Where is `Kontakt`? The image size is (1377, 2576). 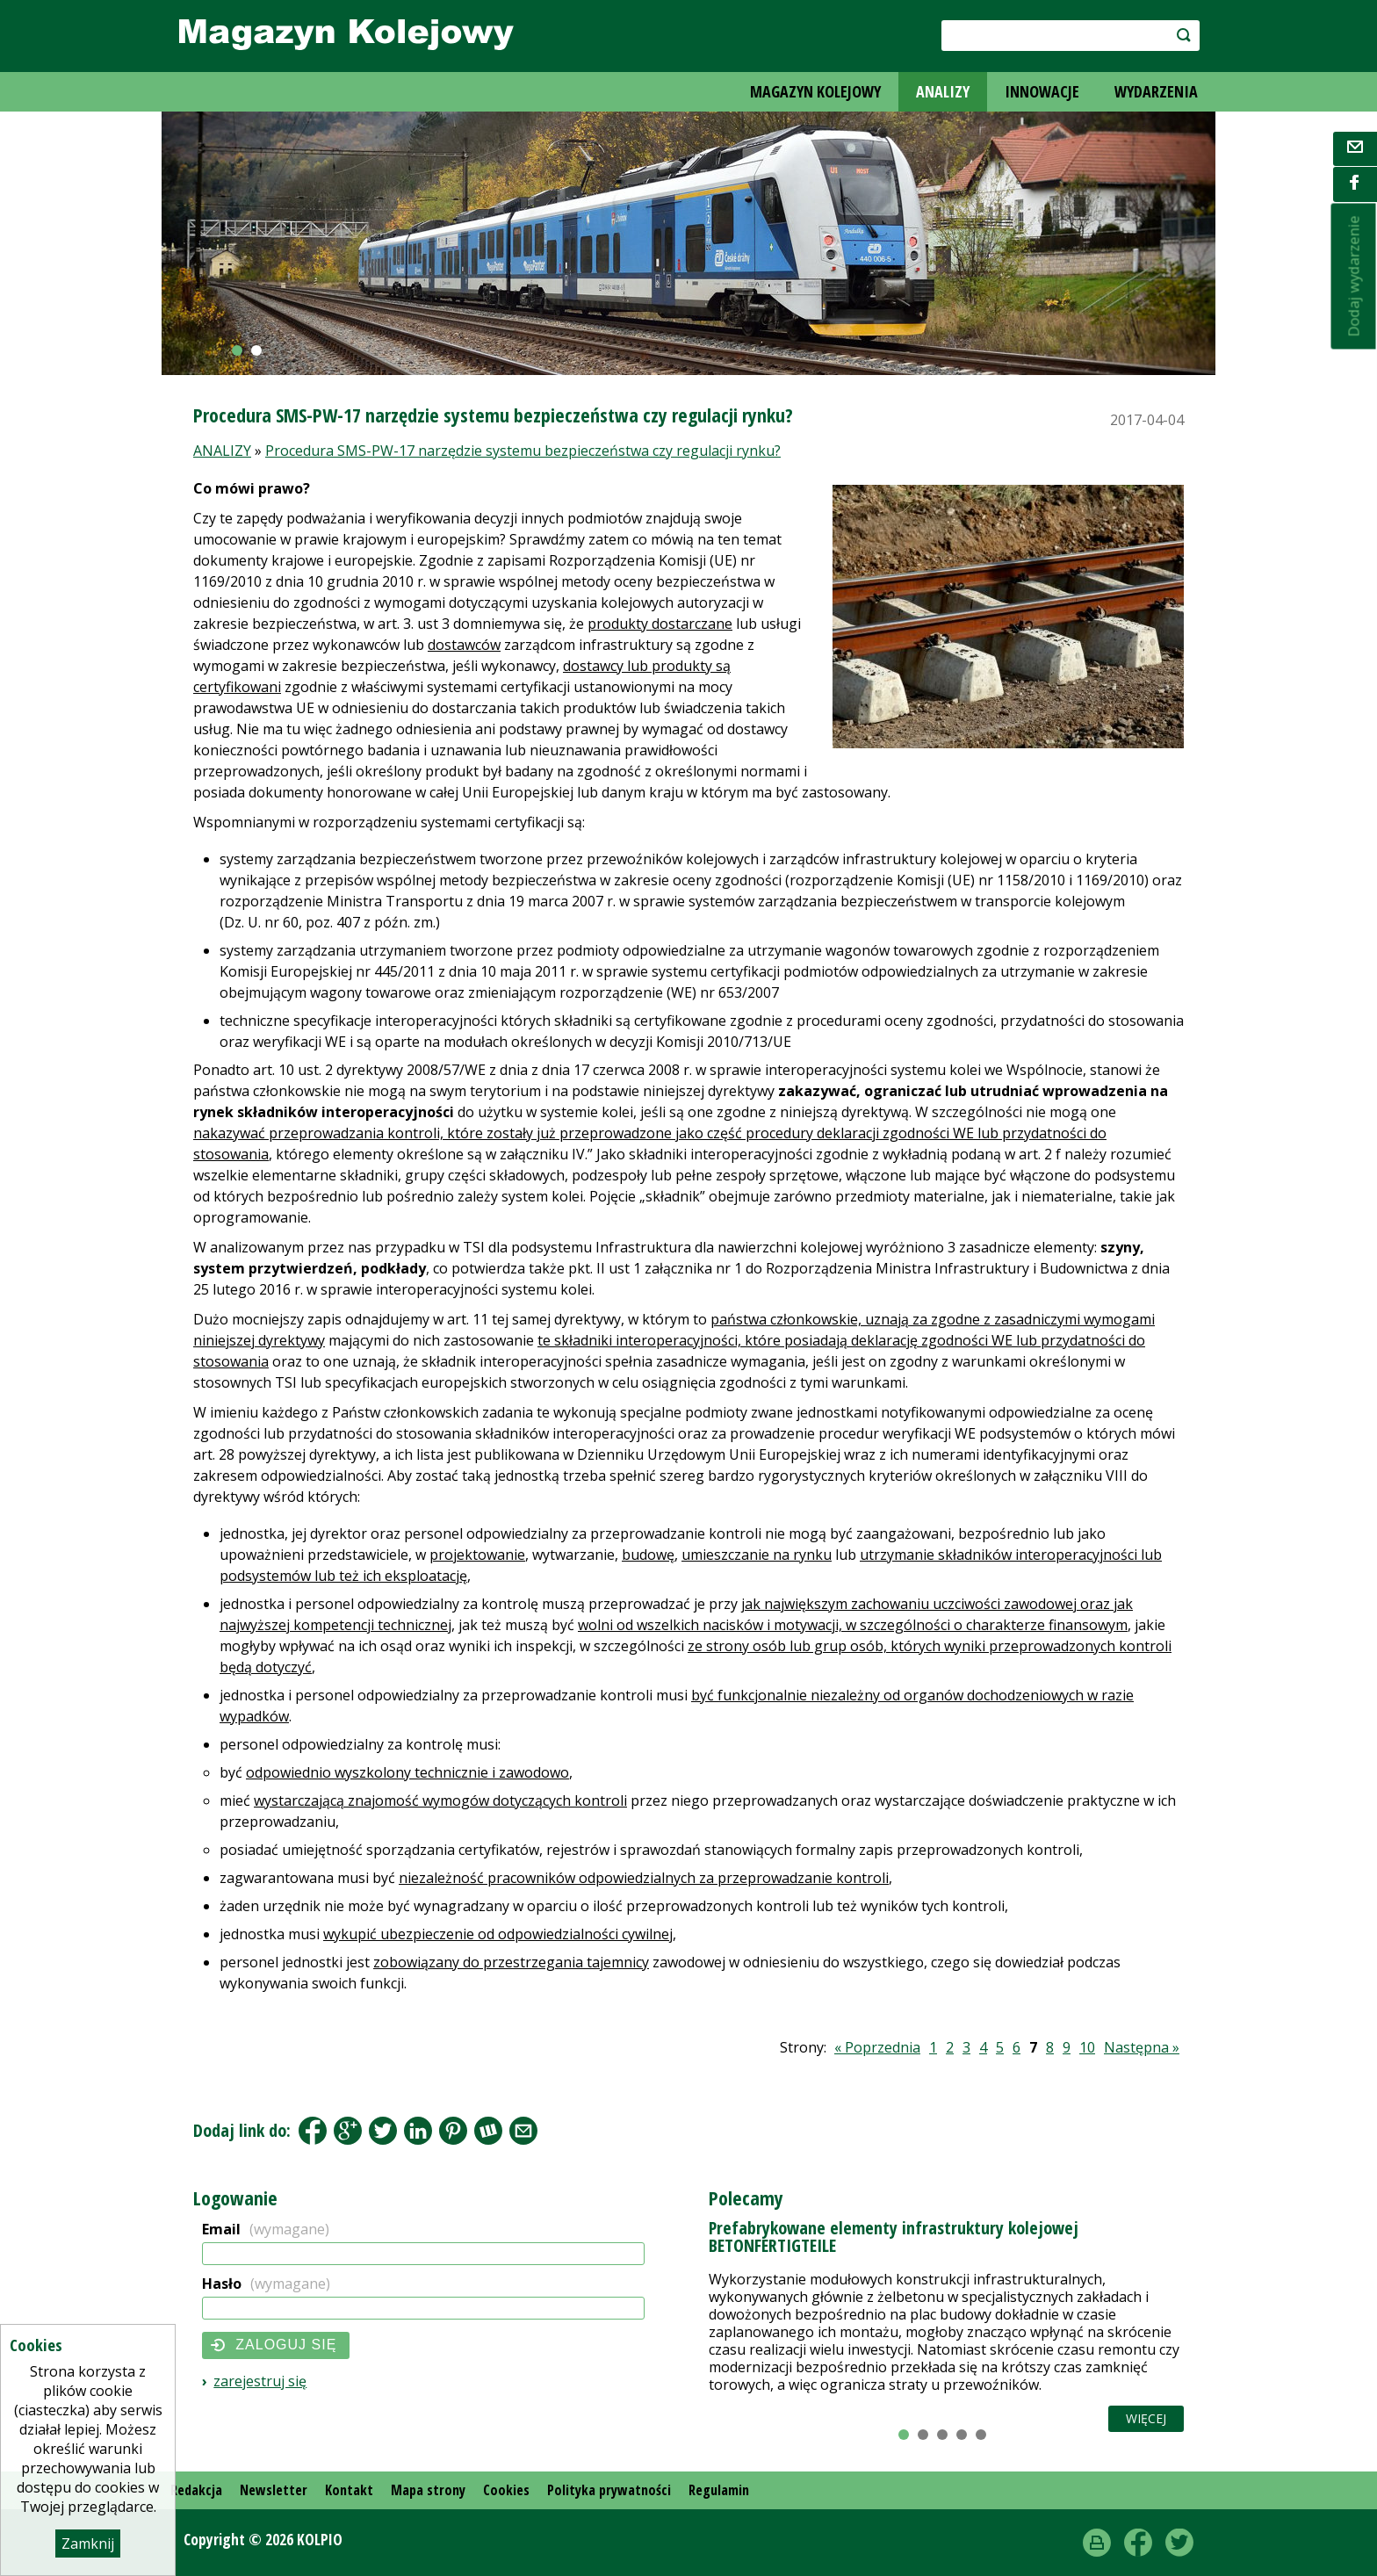
Kontakt is located at coordinates (349, 2490).